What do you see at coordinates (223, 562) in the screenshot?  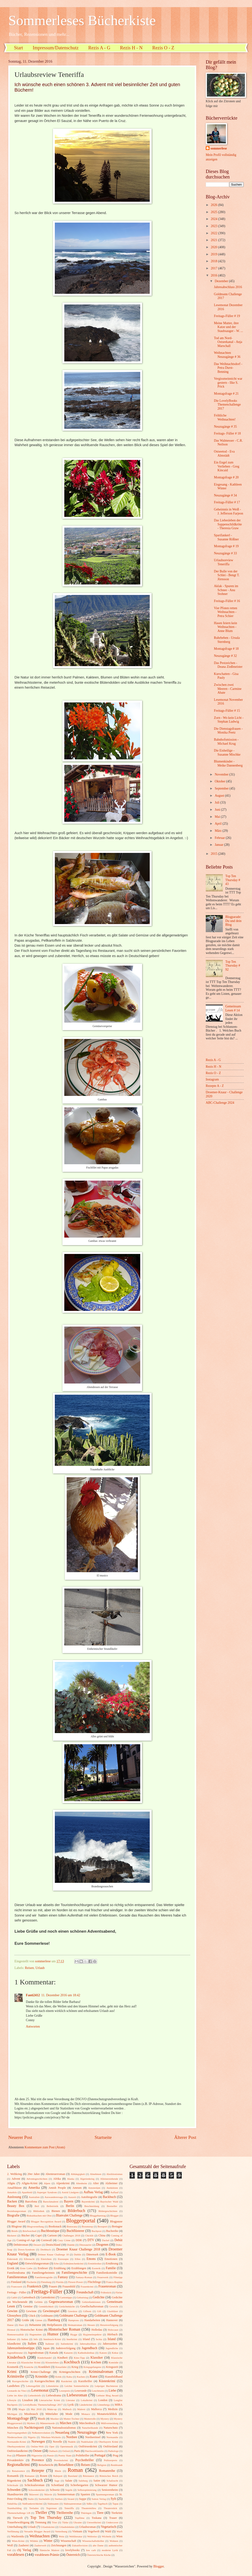 I see `Urlaubsreview Teneriffa` at bounding box center [223, 562].